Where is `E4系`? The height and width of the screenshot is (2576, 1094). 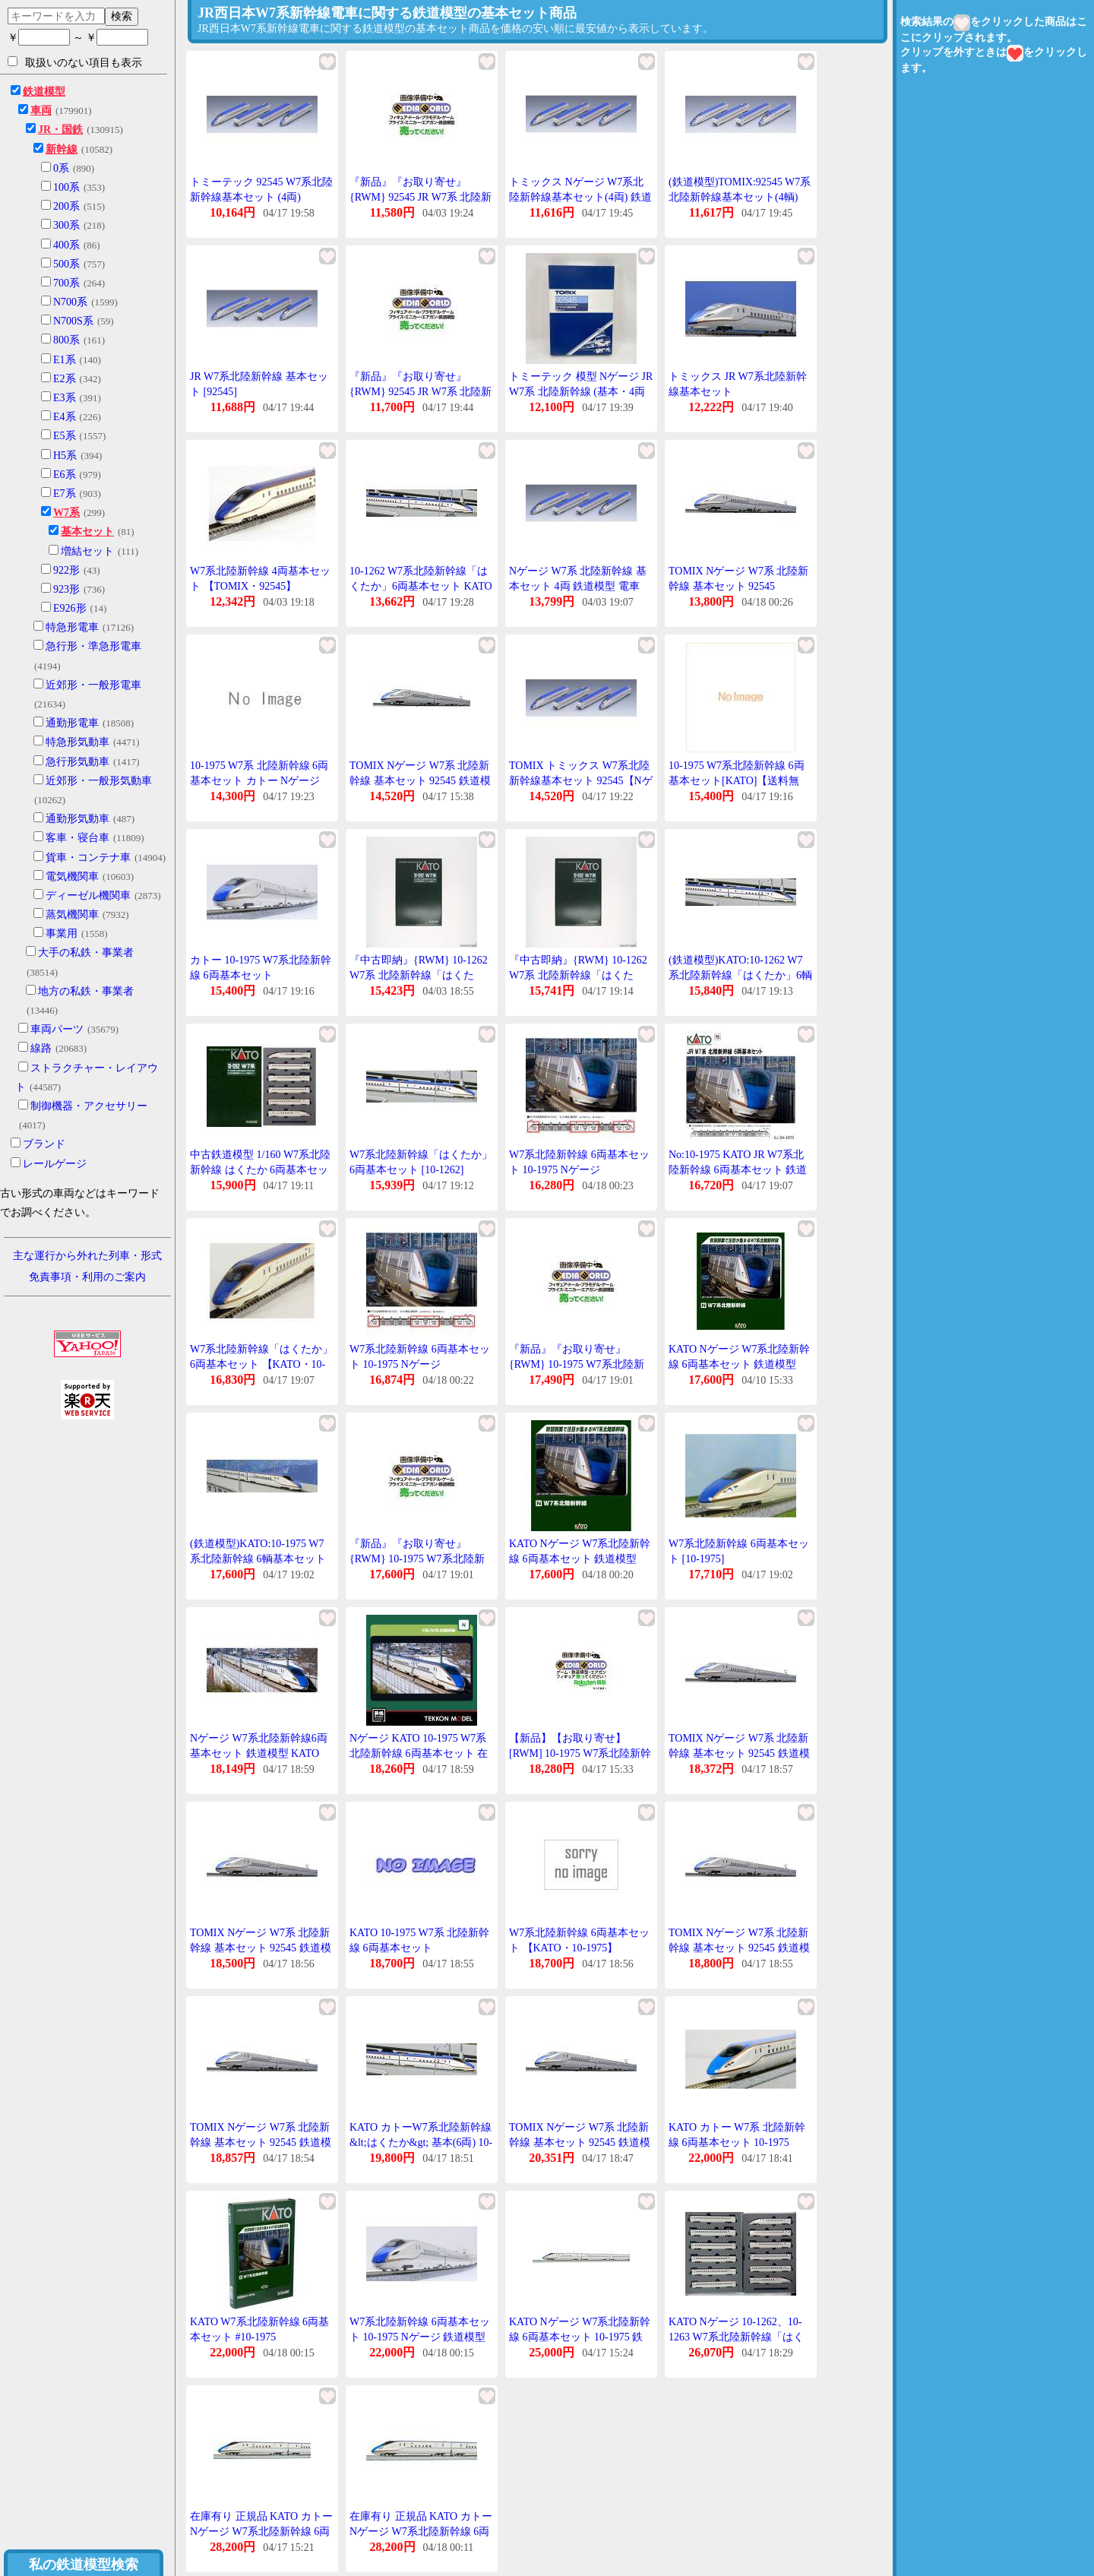
E4系 is located at coordinates (64, 416).